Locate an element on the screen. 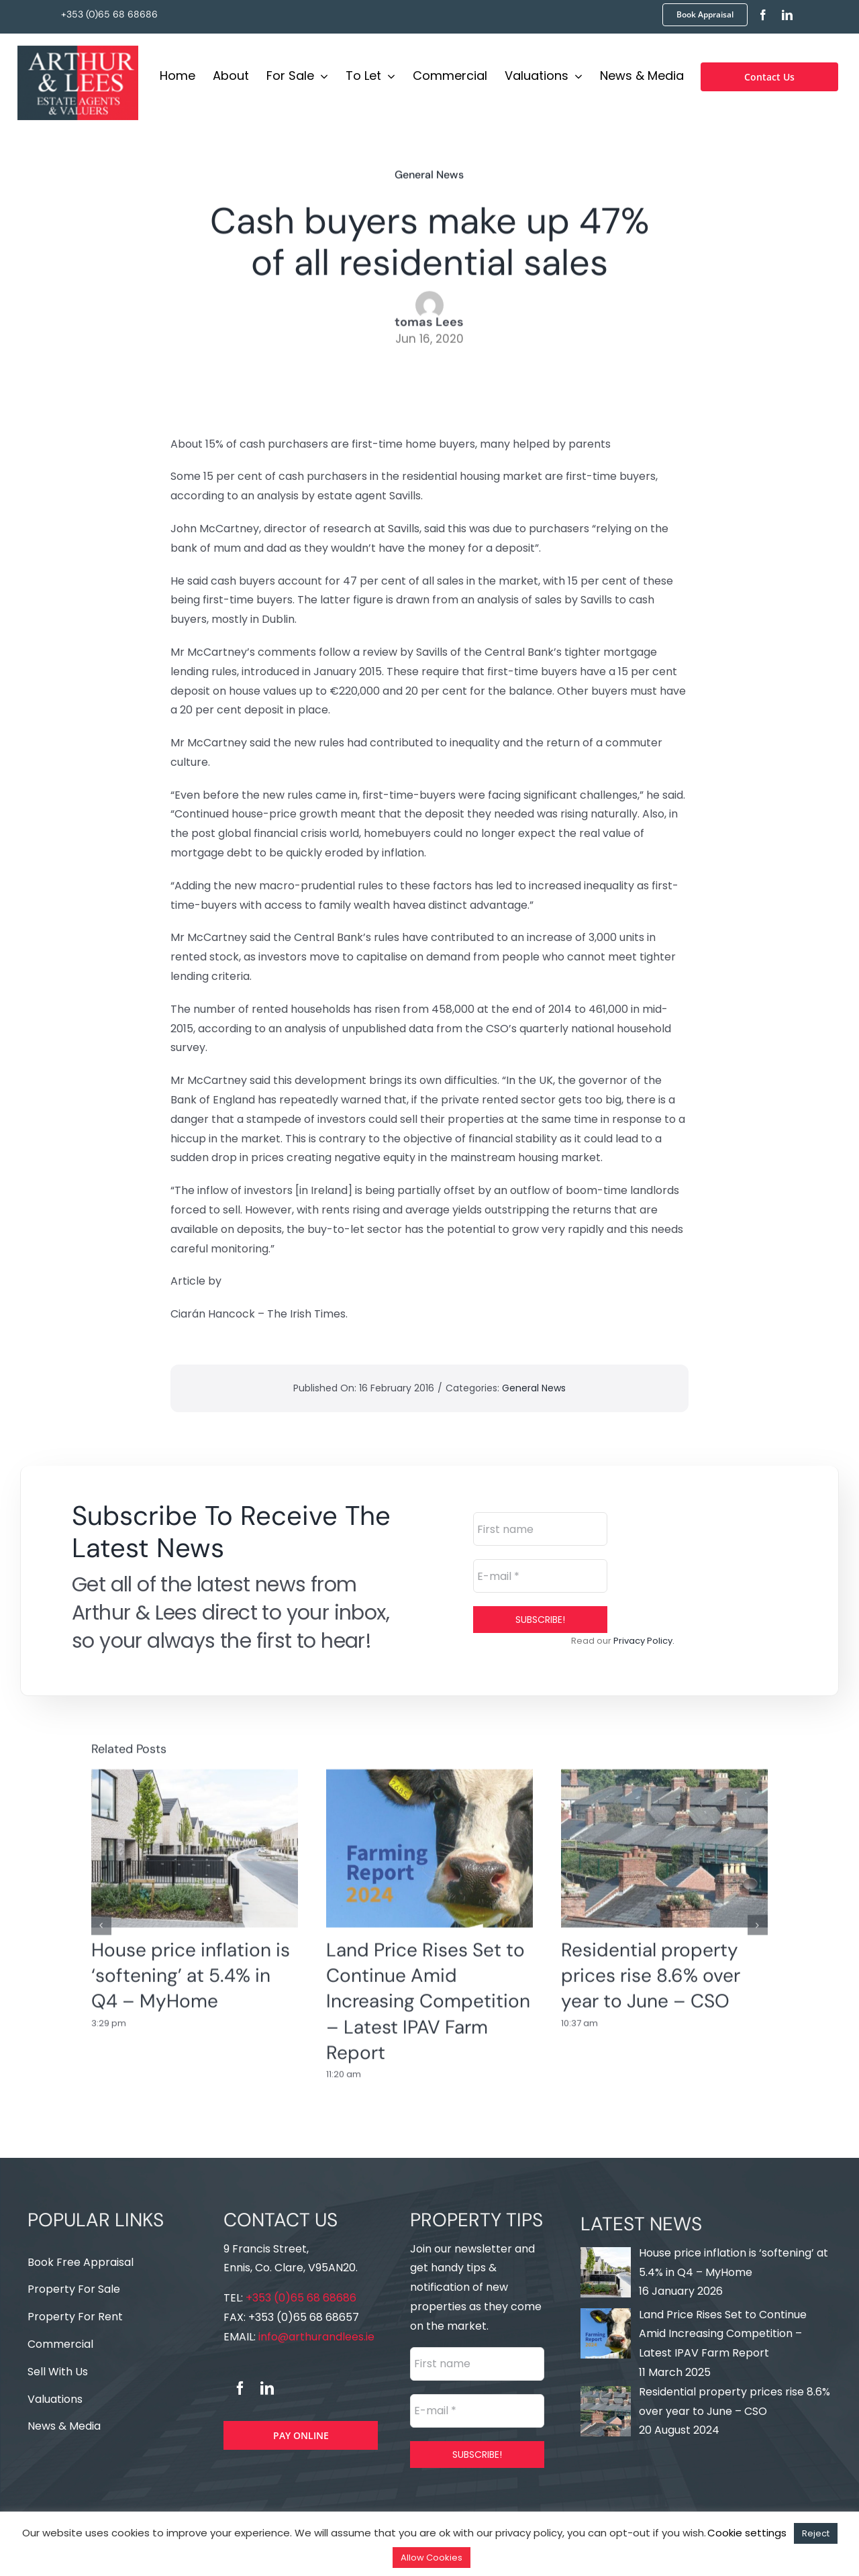  House price inflation is ‘softening’ at 5.4% in Q4 – MyHome is located at coordinates (190, 1967).